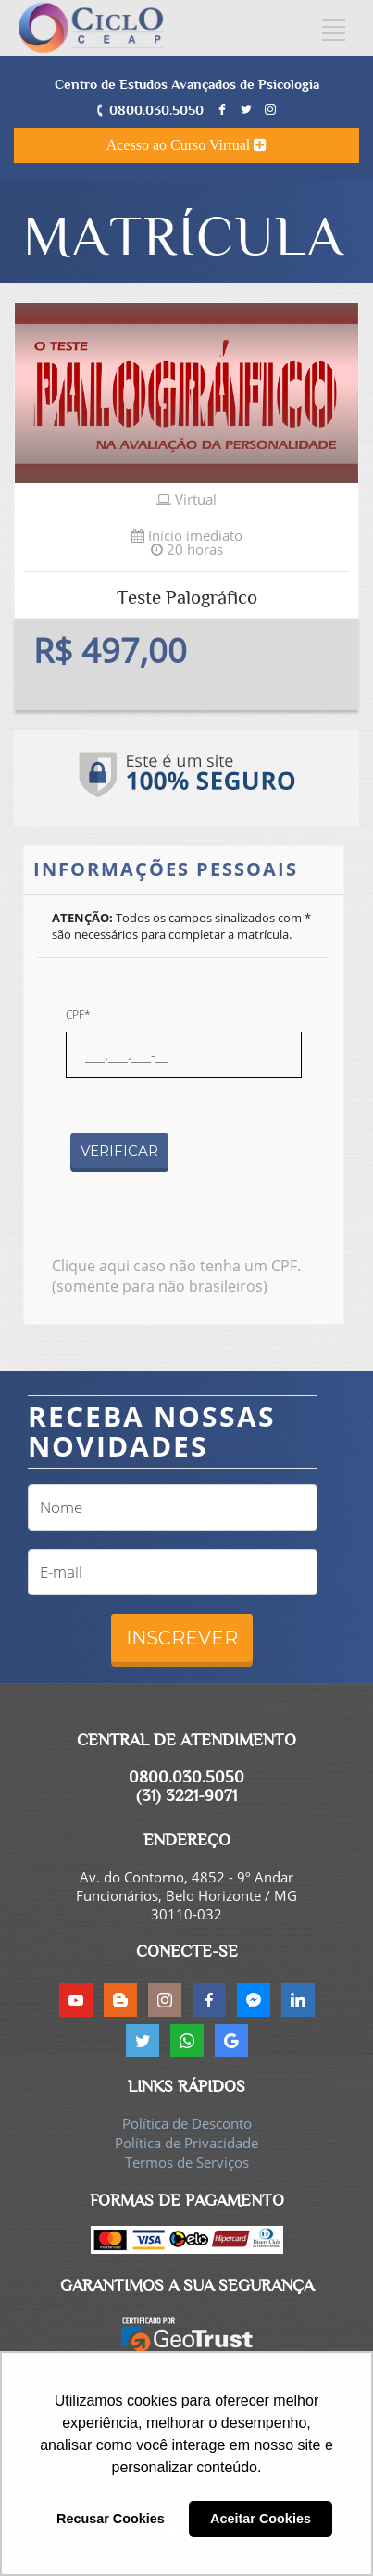  Describe the element at coordinates (110, 2518) in the screenshot. I see `Recusar Cookies [button]` at that location.